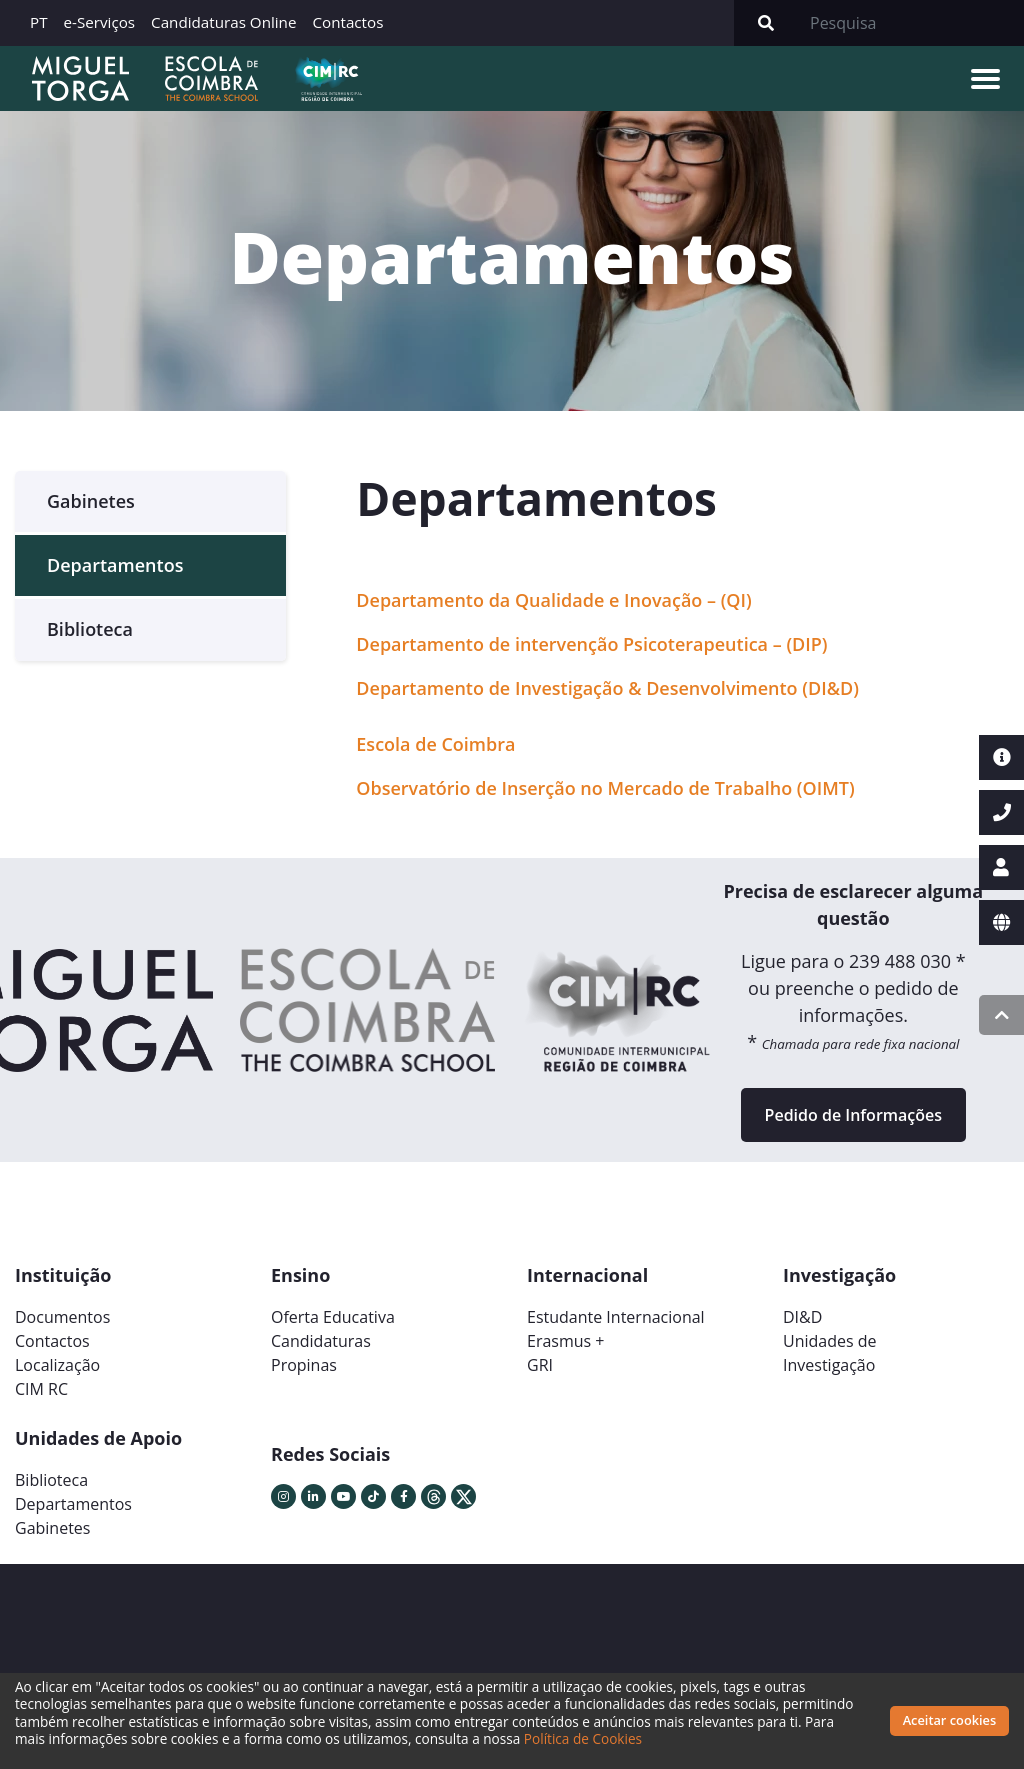 Image resolution: width=1024 pixels, height=1769 pixels. Describe the element at coordinates (304, 1365) in the screenshot. I see `Propinas` at that location.